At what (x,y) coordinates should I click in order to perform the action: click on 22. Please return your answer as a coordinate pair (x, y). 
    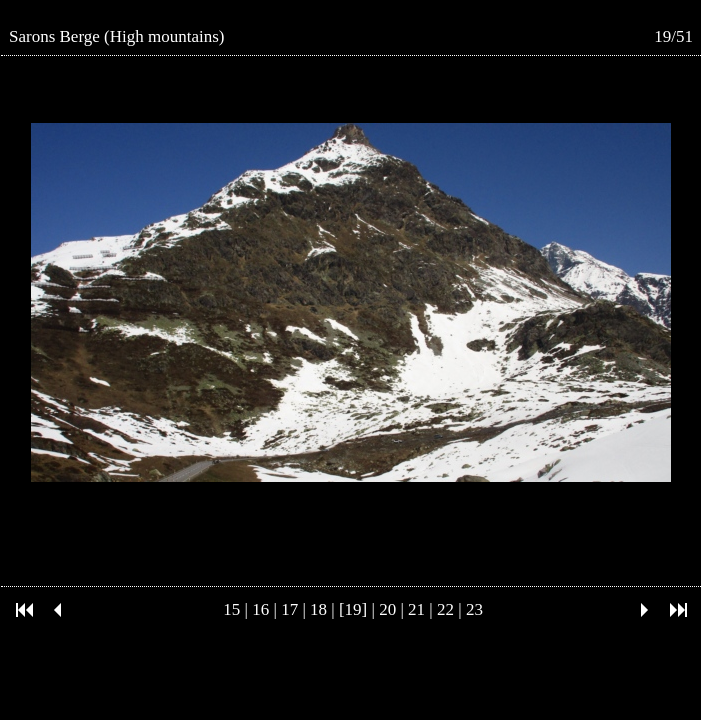
    Looking at the image, I should click on (445, 609).